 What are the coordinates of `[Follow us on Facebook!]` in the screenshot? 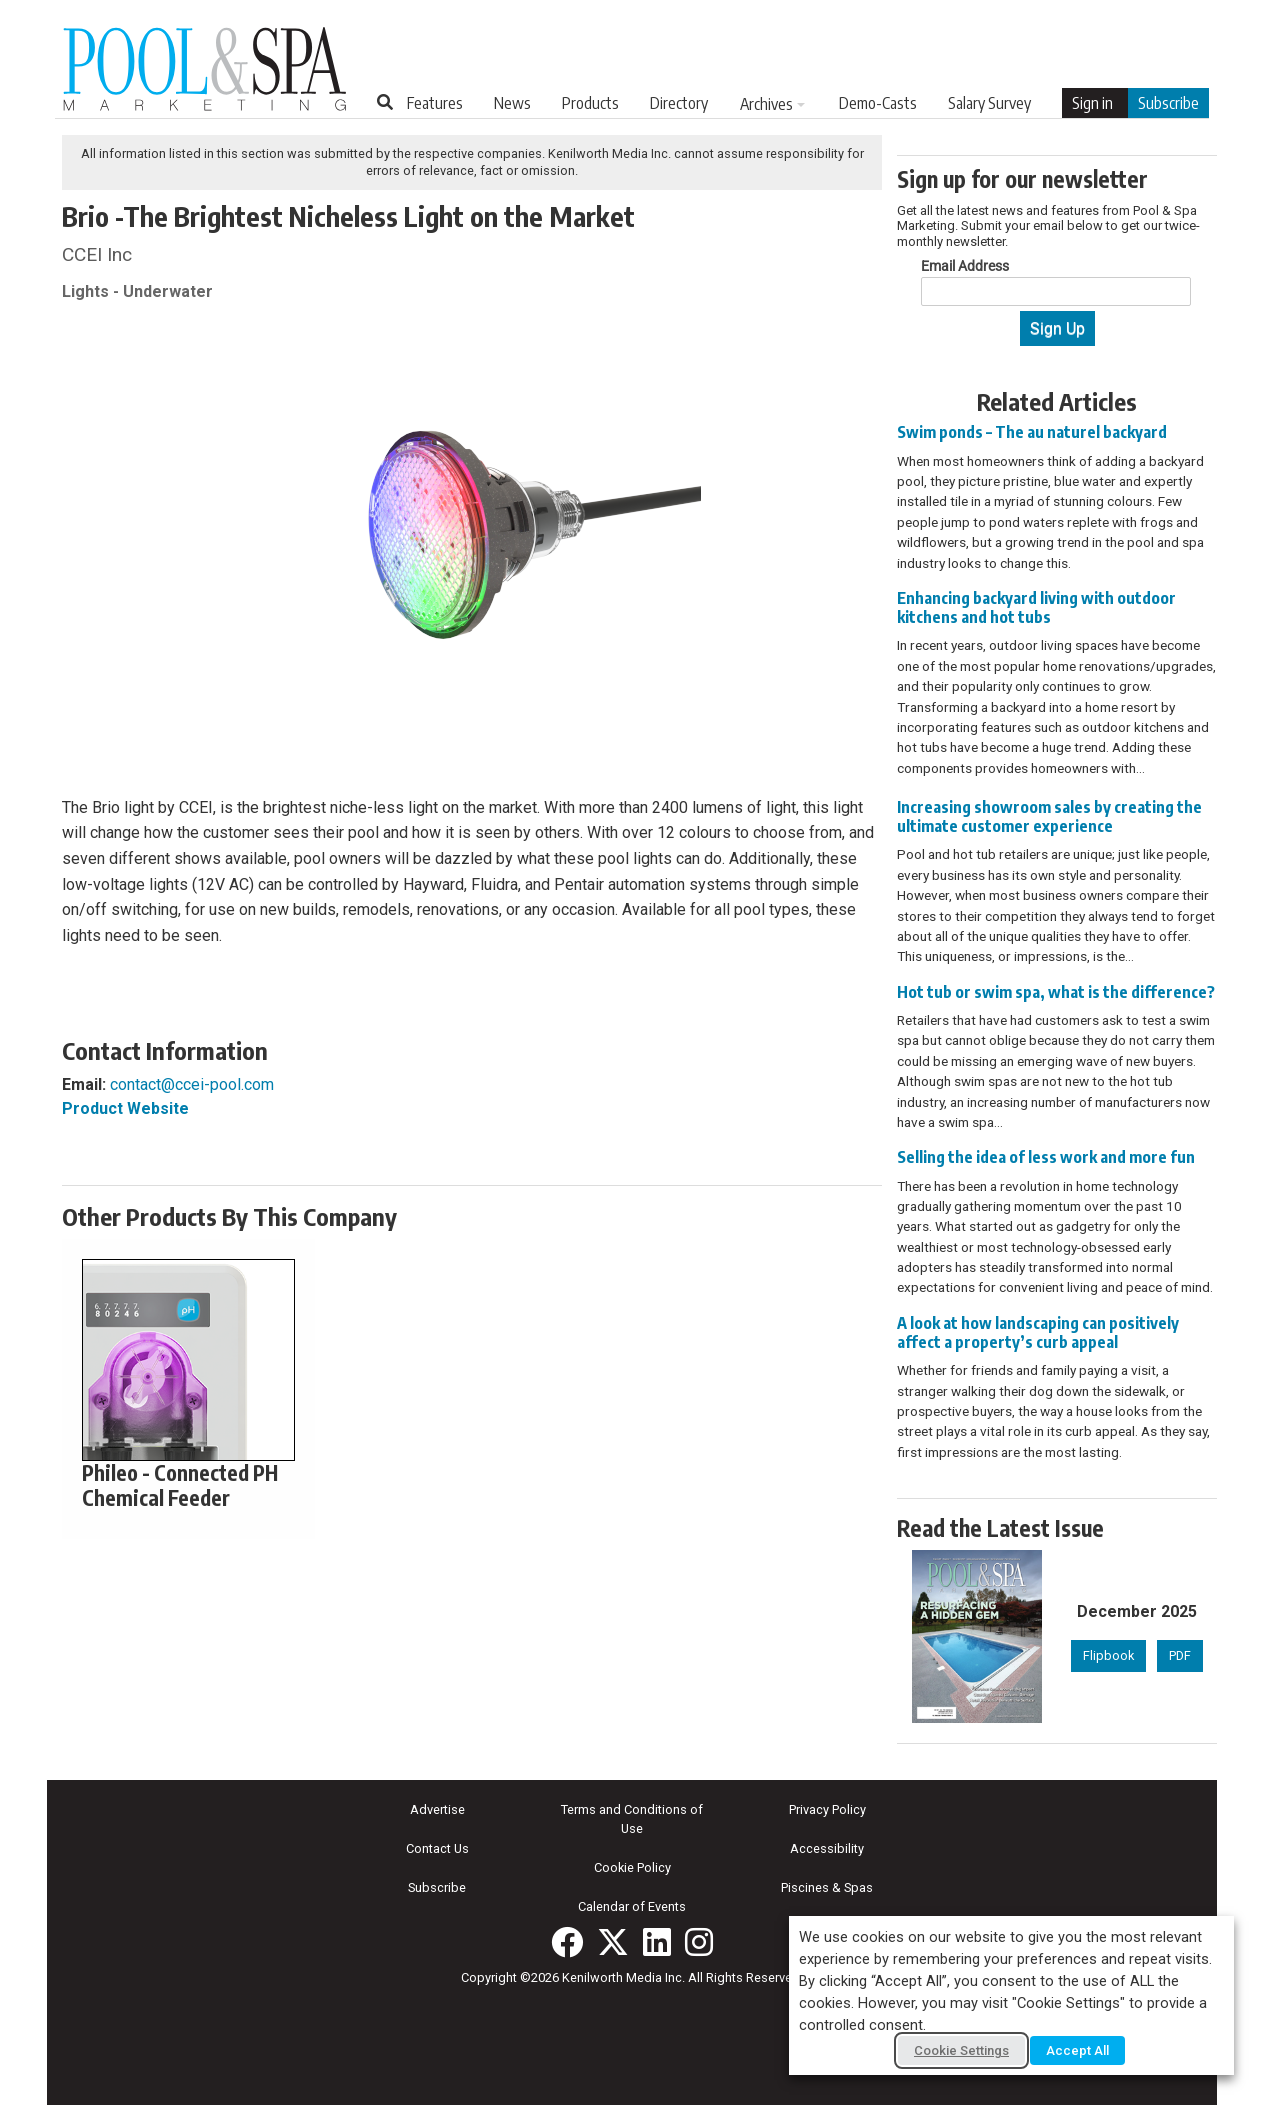 It's located at (567, 1942).